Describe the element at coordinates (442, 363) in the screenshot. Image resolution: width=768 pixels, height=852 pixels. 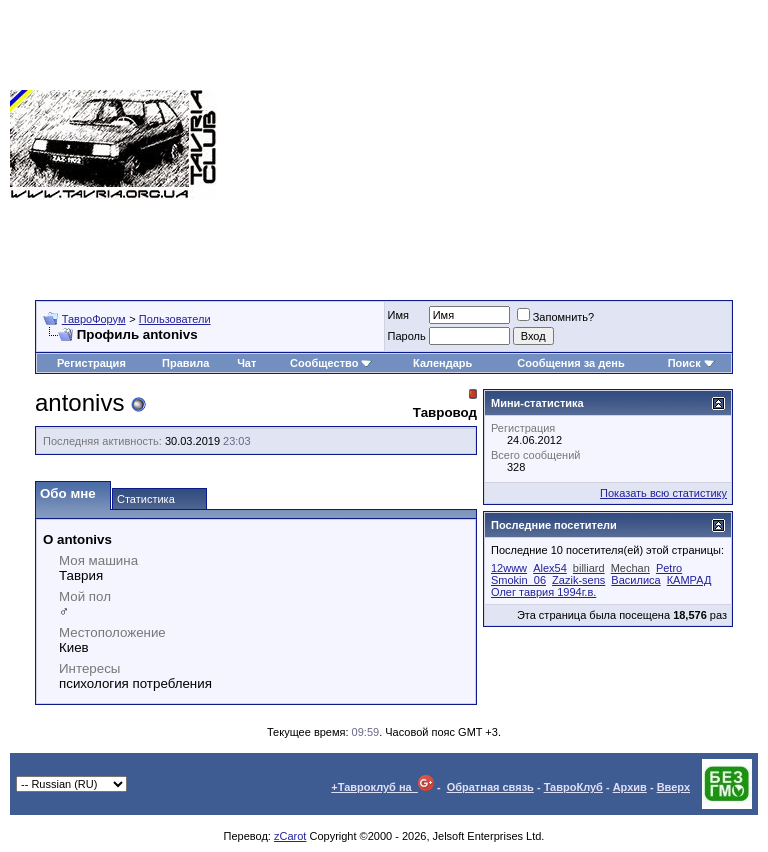
I see `Календарь` at that location.